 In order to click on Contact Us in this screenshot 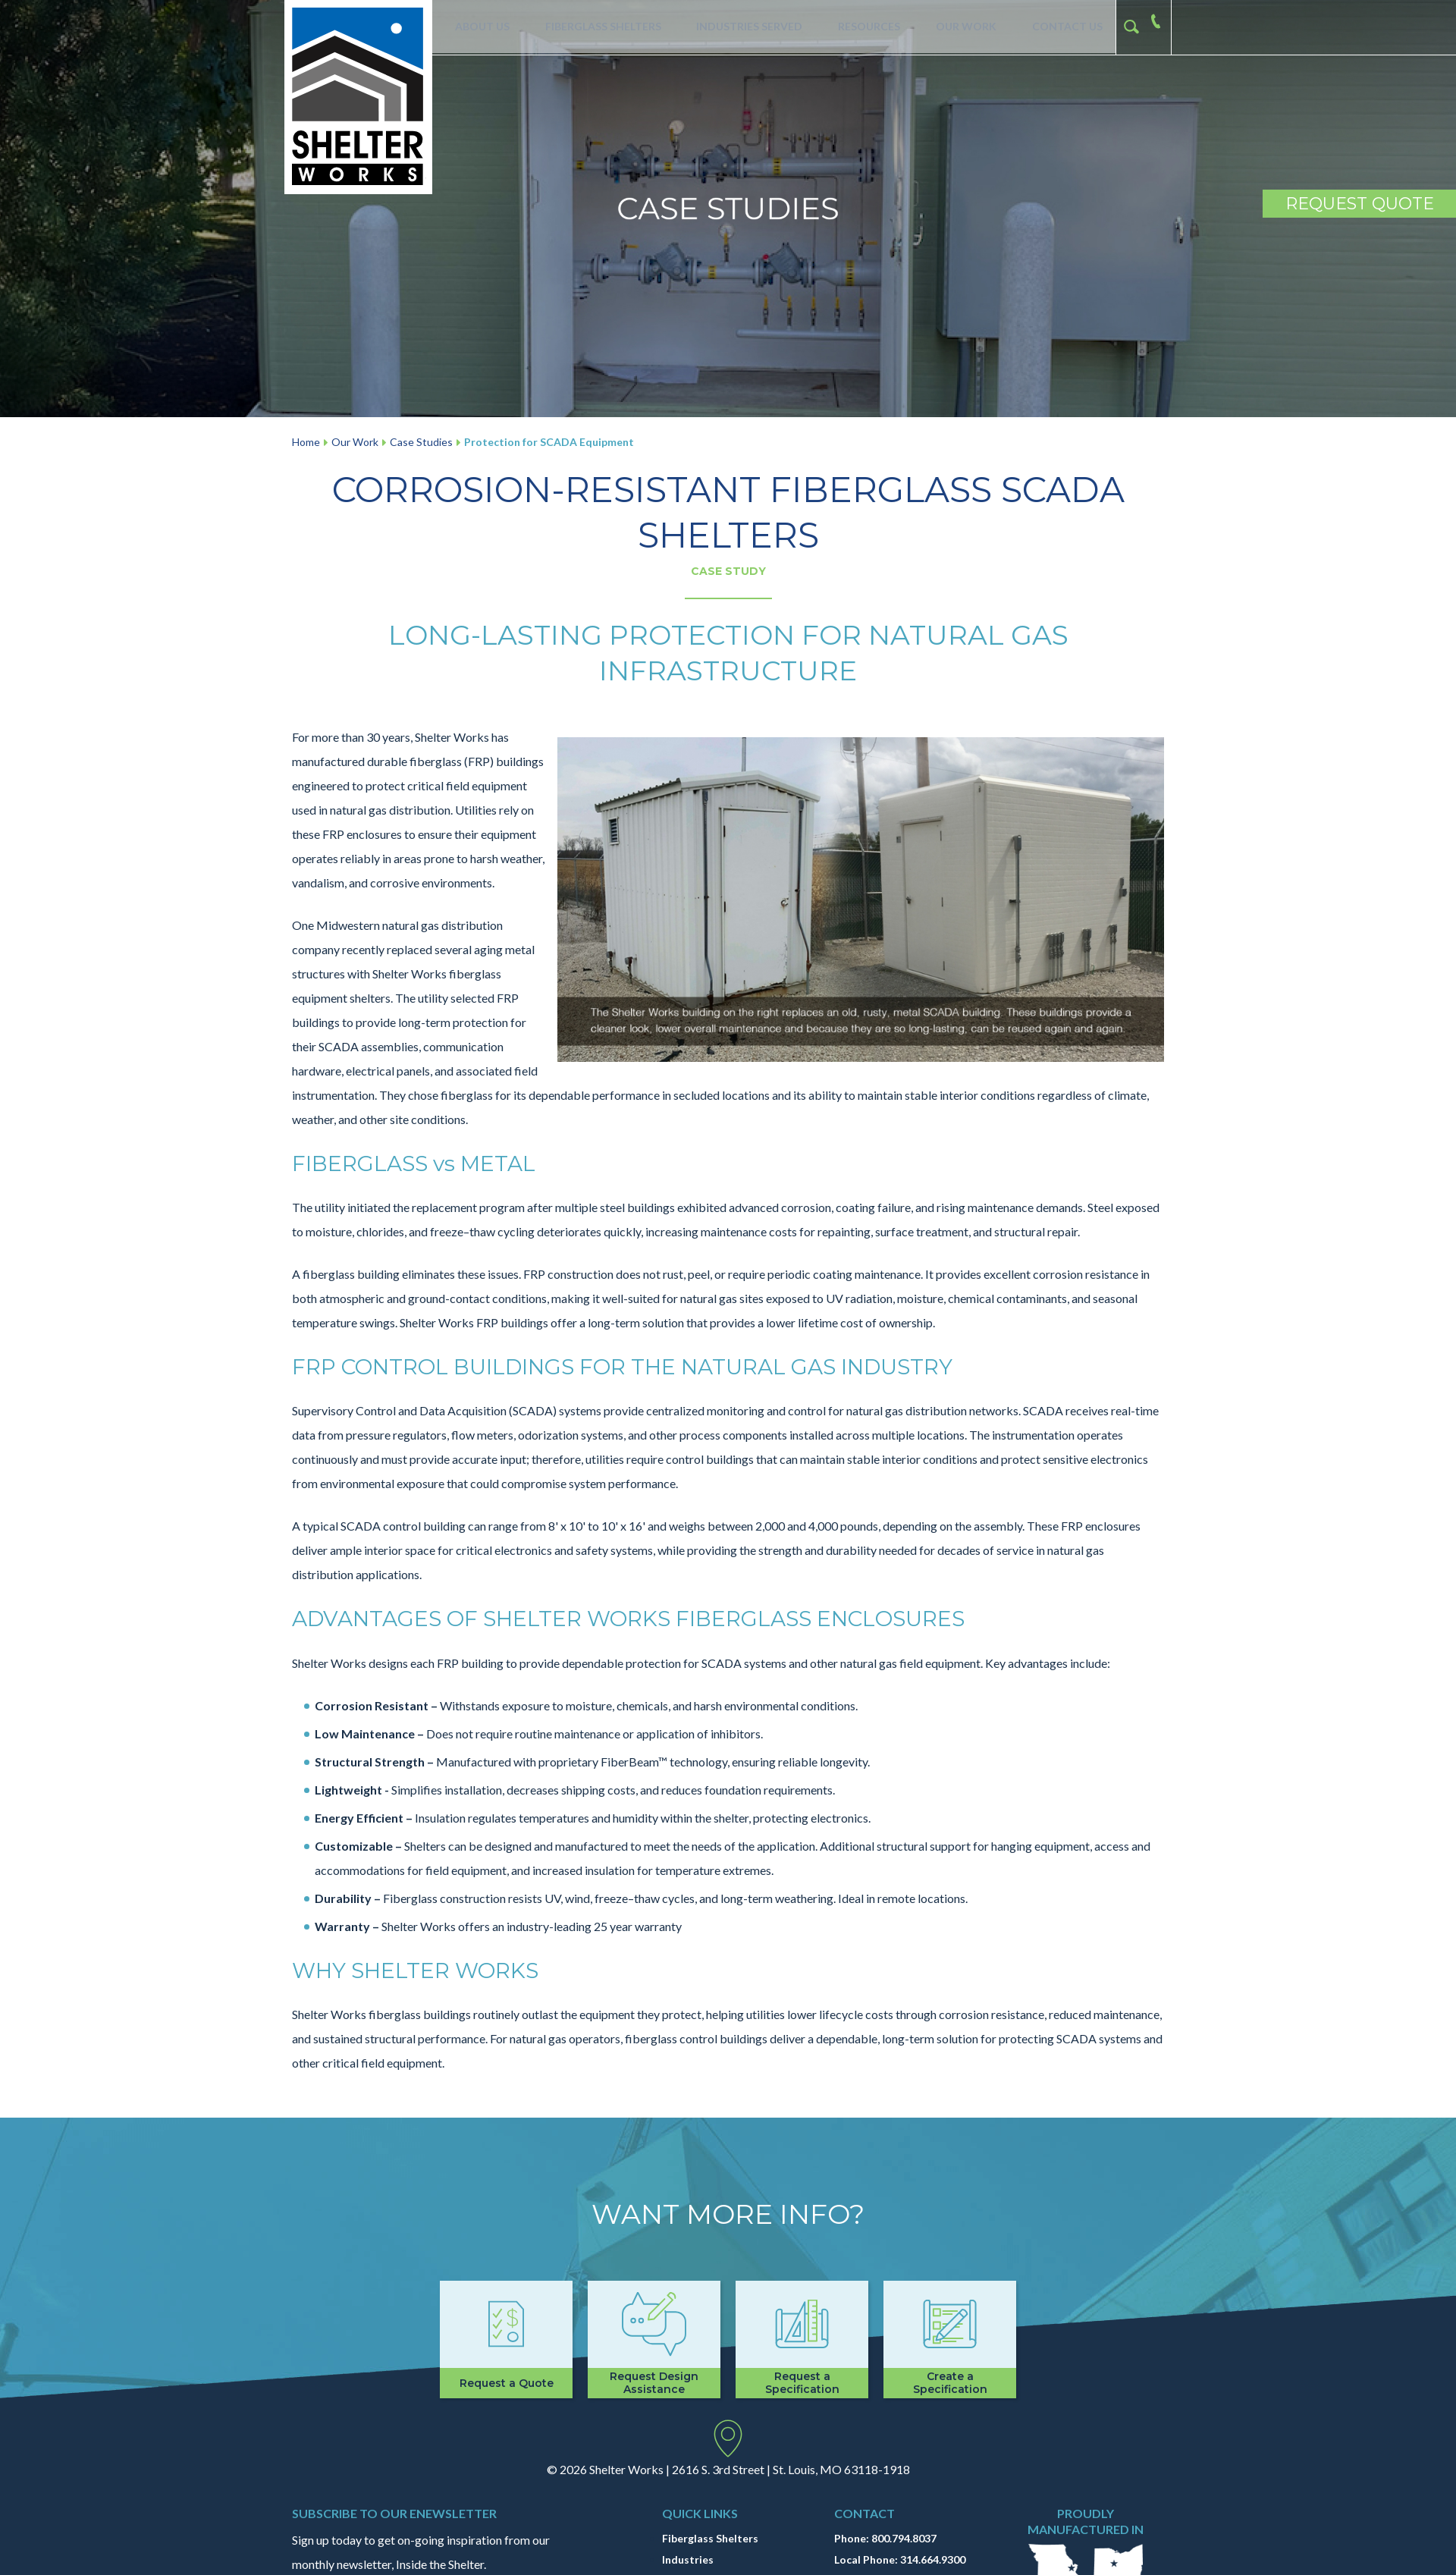, I will do `click(1065, 26)`.